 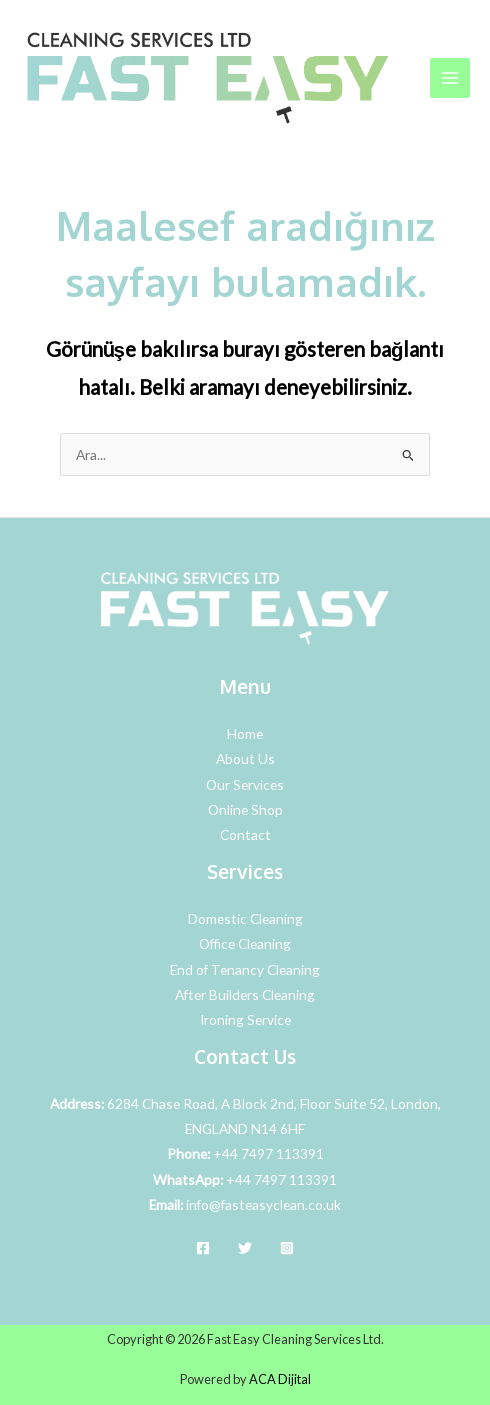 I want to click on Office Cleaning, so click(x=245, y=943).